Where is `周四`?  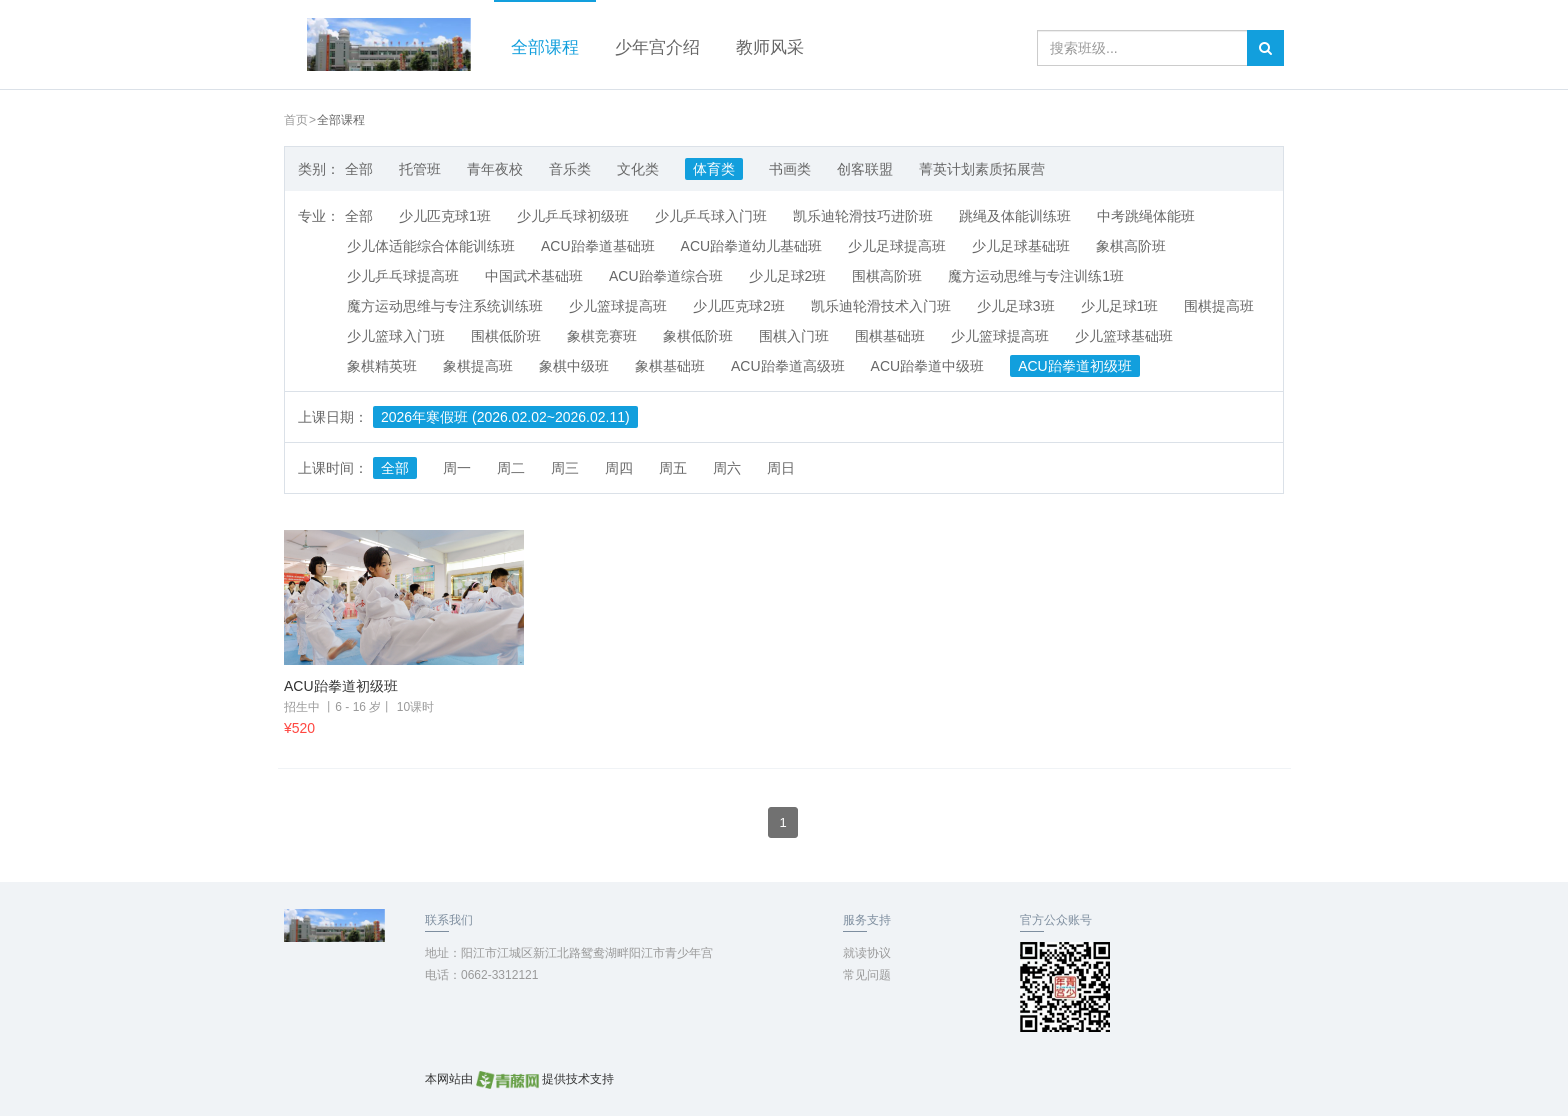
周四 is located at coordinates (619, 468).